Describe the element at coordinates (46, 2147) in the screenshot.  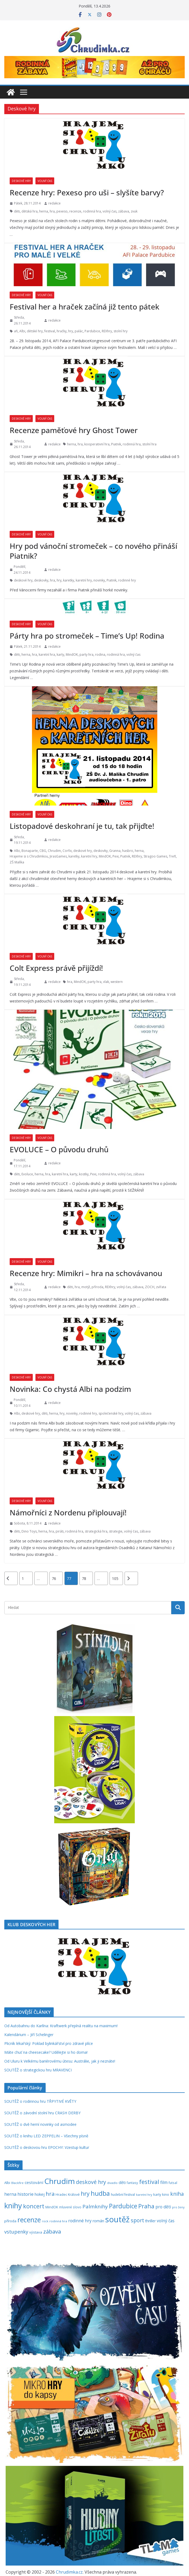
I see `SOUTĚŽ o deskovou hru EPOCHY: Vzestup kultur` at that location.